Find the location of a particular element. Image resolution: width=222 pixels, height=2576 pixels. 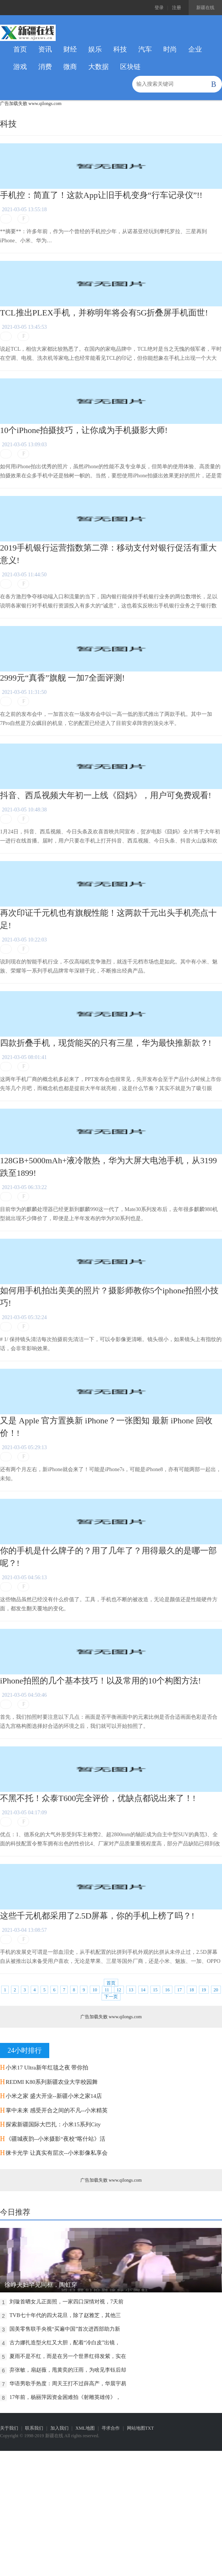

16 is located at coordinates (167, 1989).